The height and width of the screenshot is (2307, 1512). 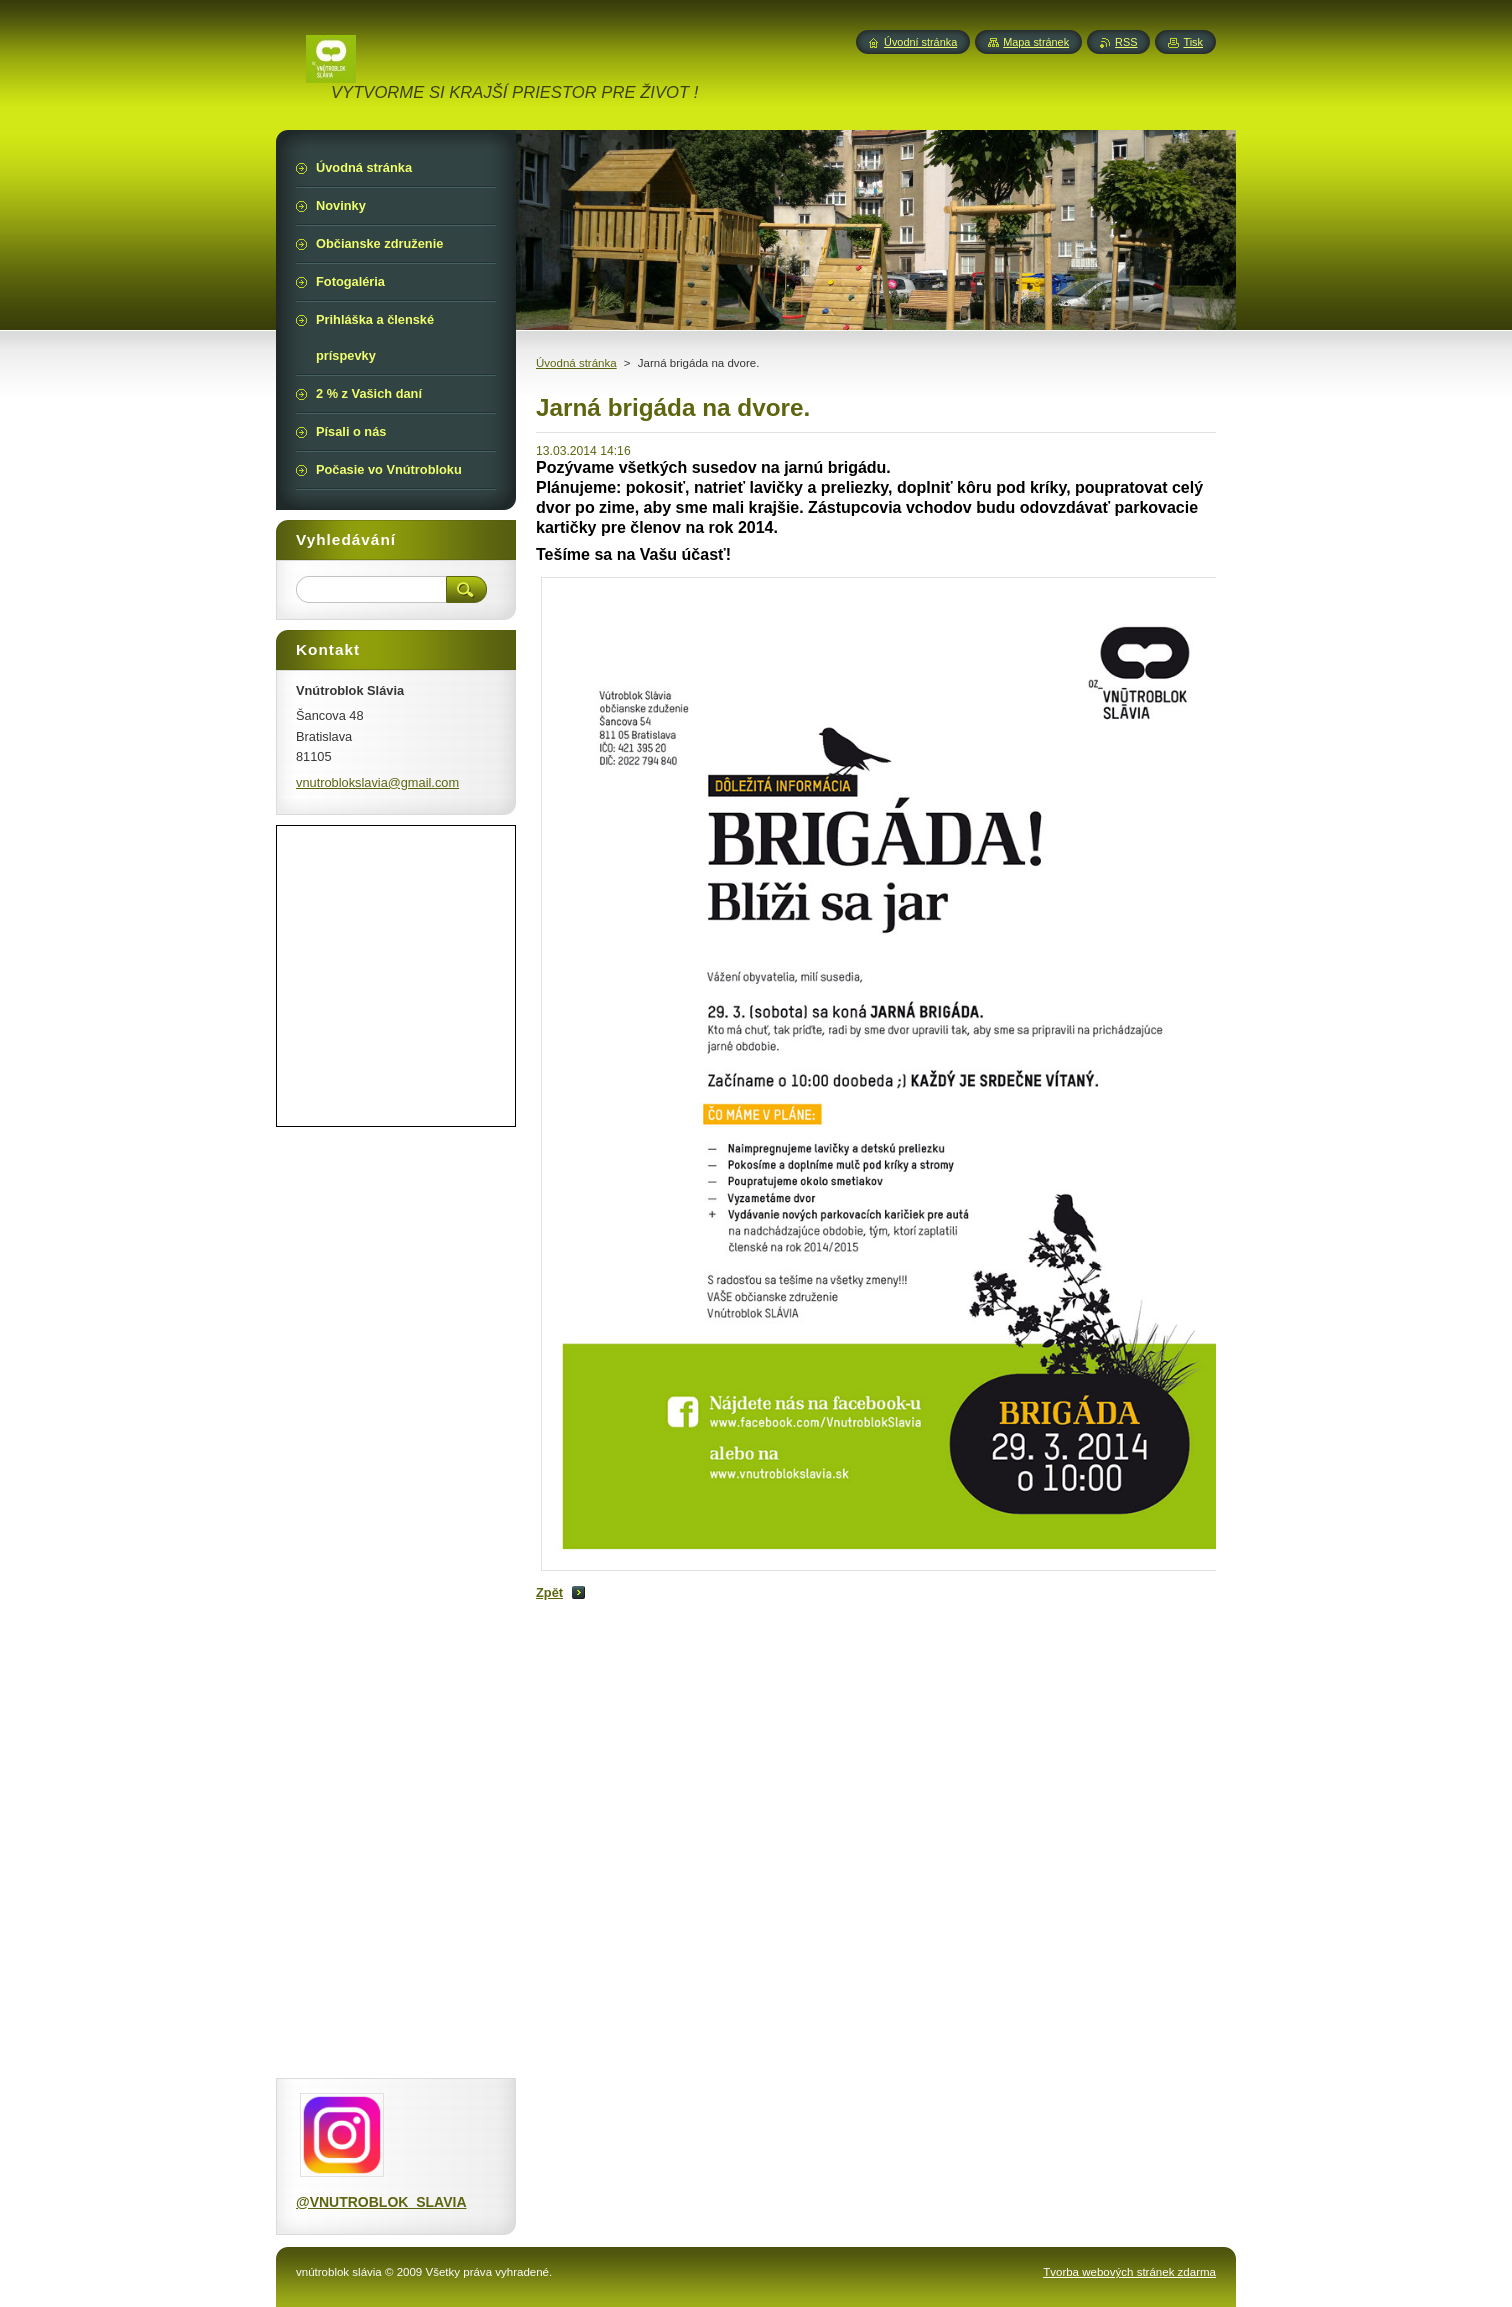 I want to click on @VNUTROBLOK_SLAVIA, so click(x=381, y=2202).